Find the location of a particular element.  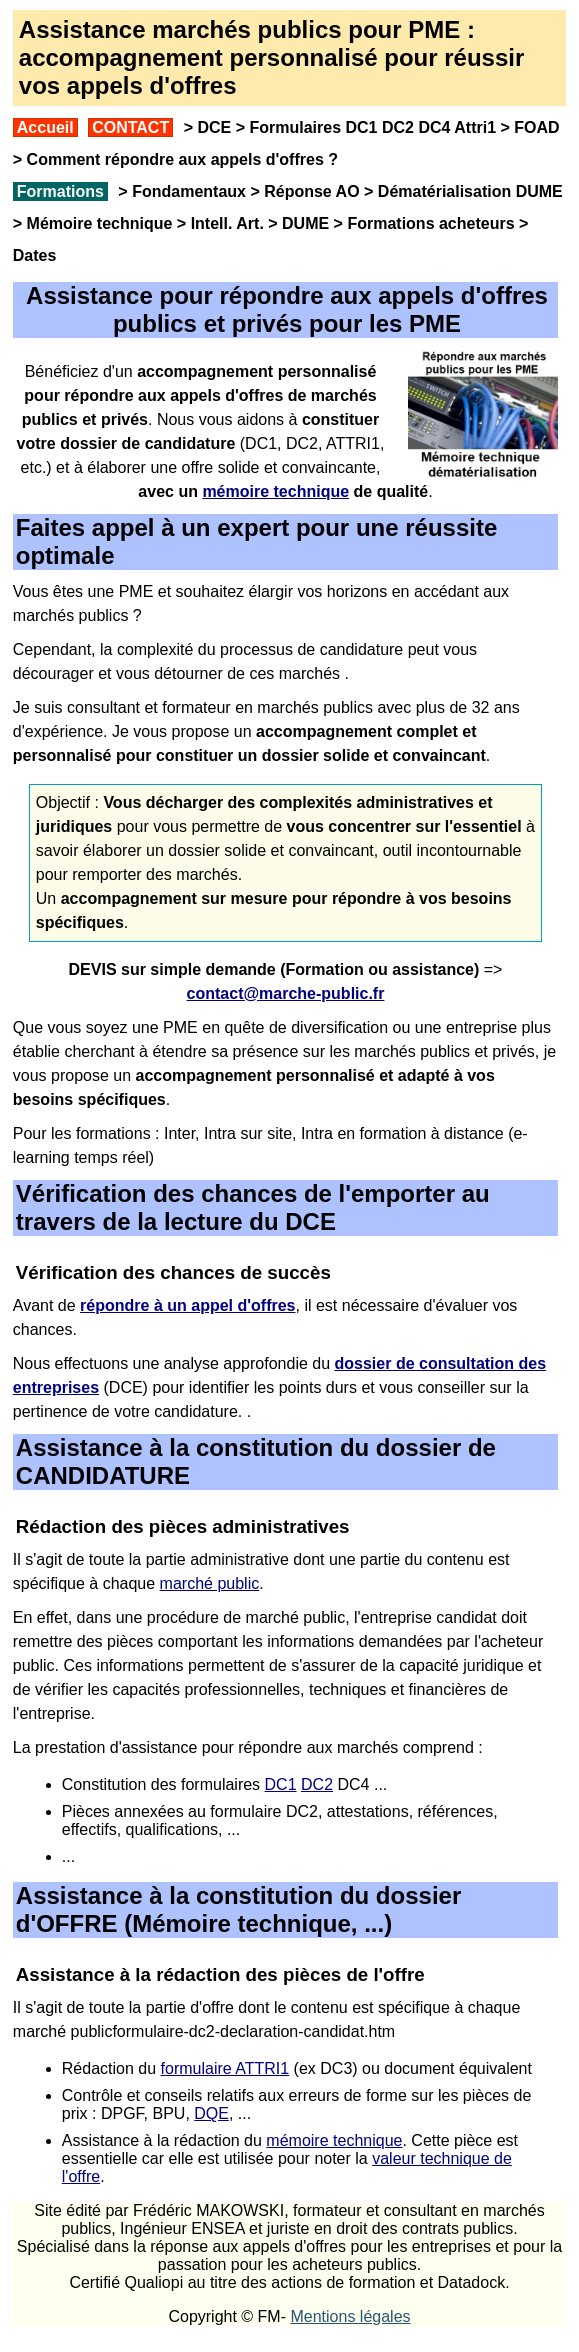

Réponse AO is located at coordinates (311, 191).